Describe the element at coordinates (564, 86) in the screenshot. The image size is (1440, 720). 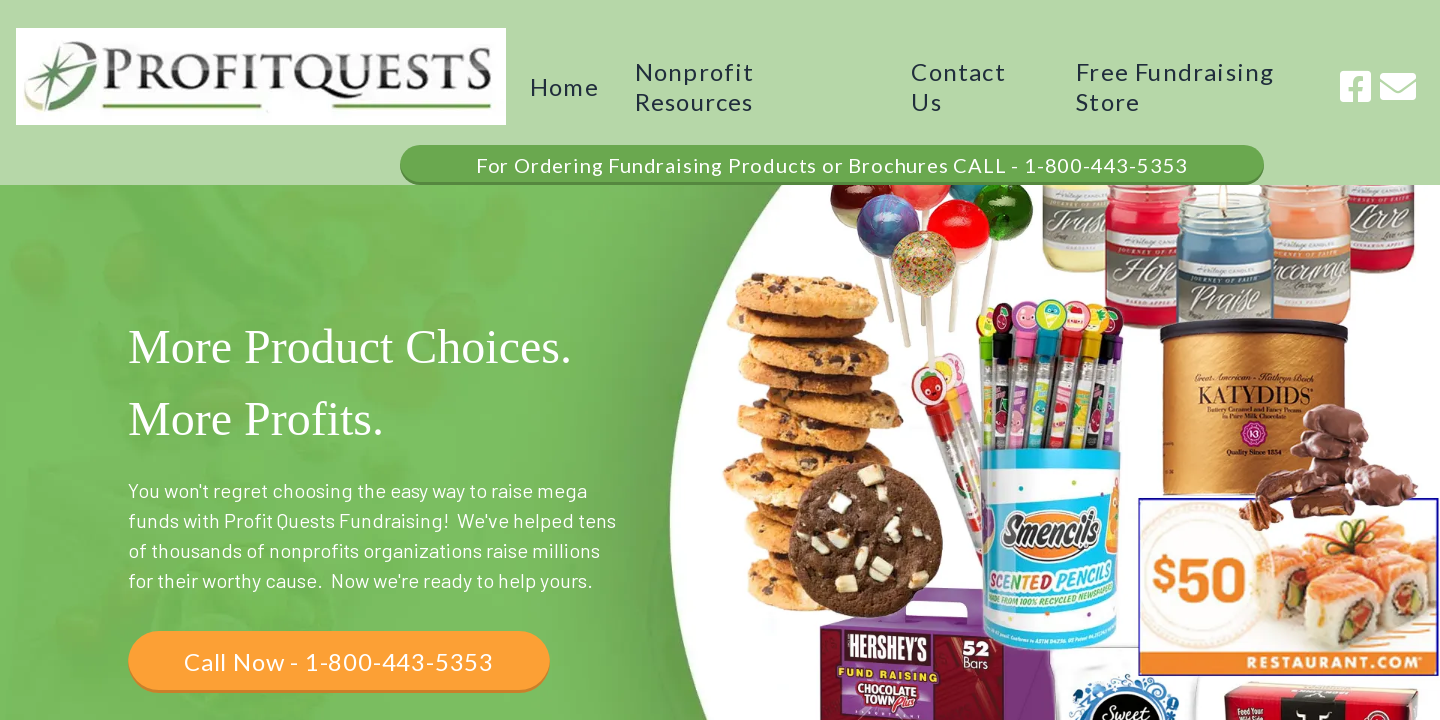
I see `Home` at that location.